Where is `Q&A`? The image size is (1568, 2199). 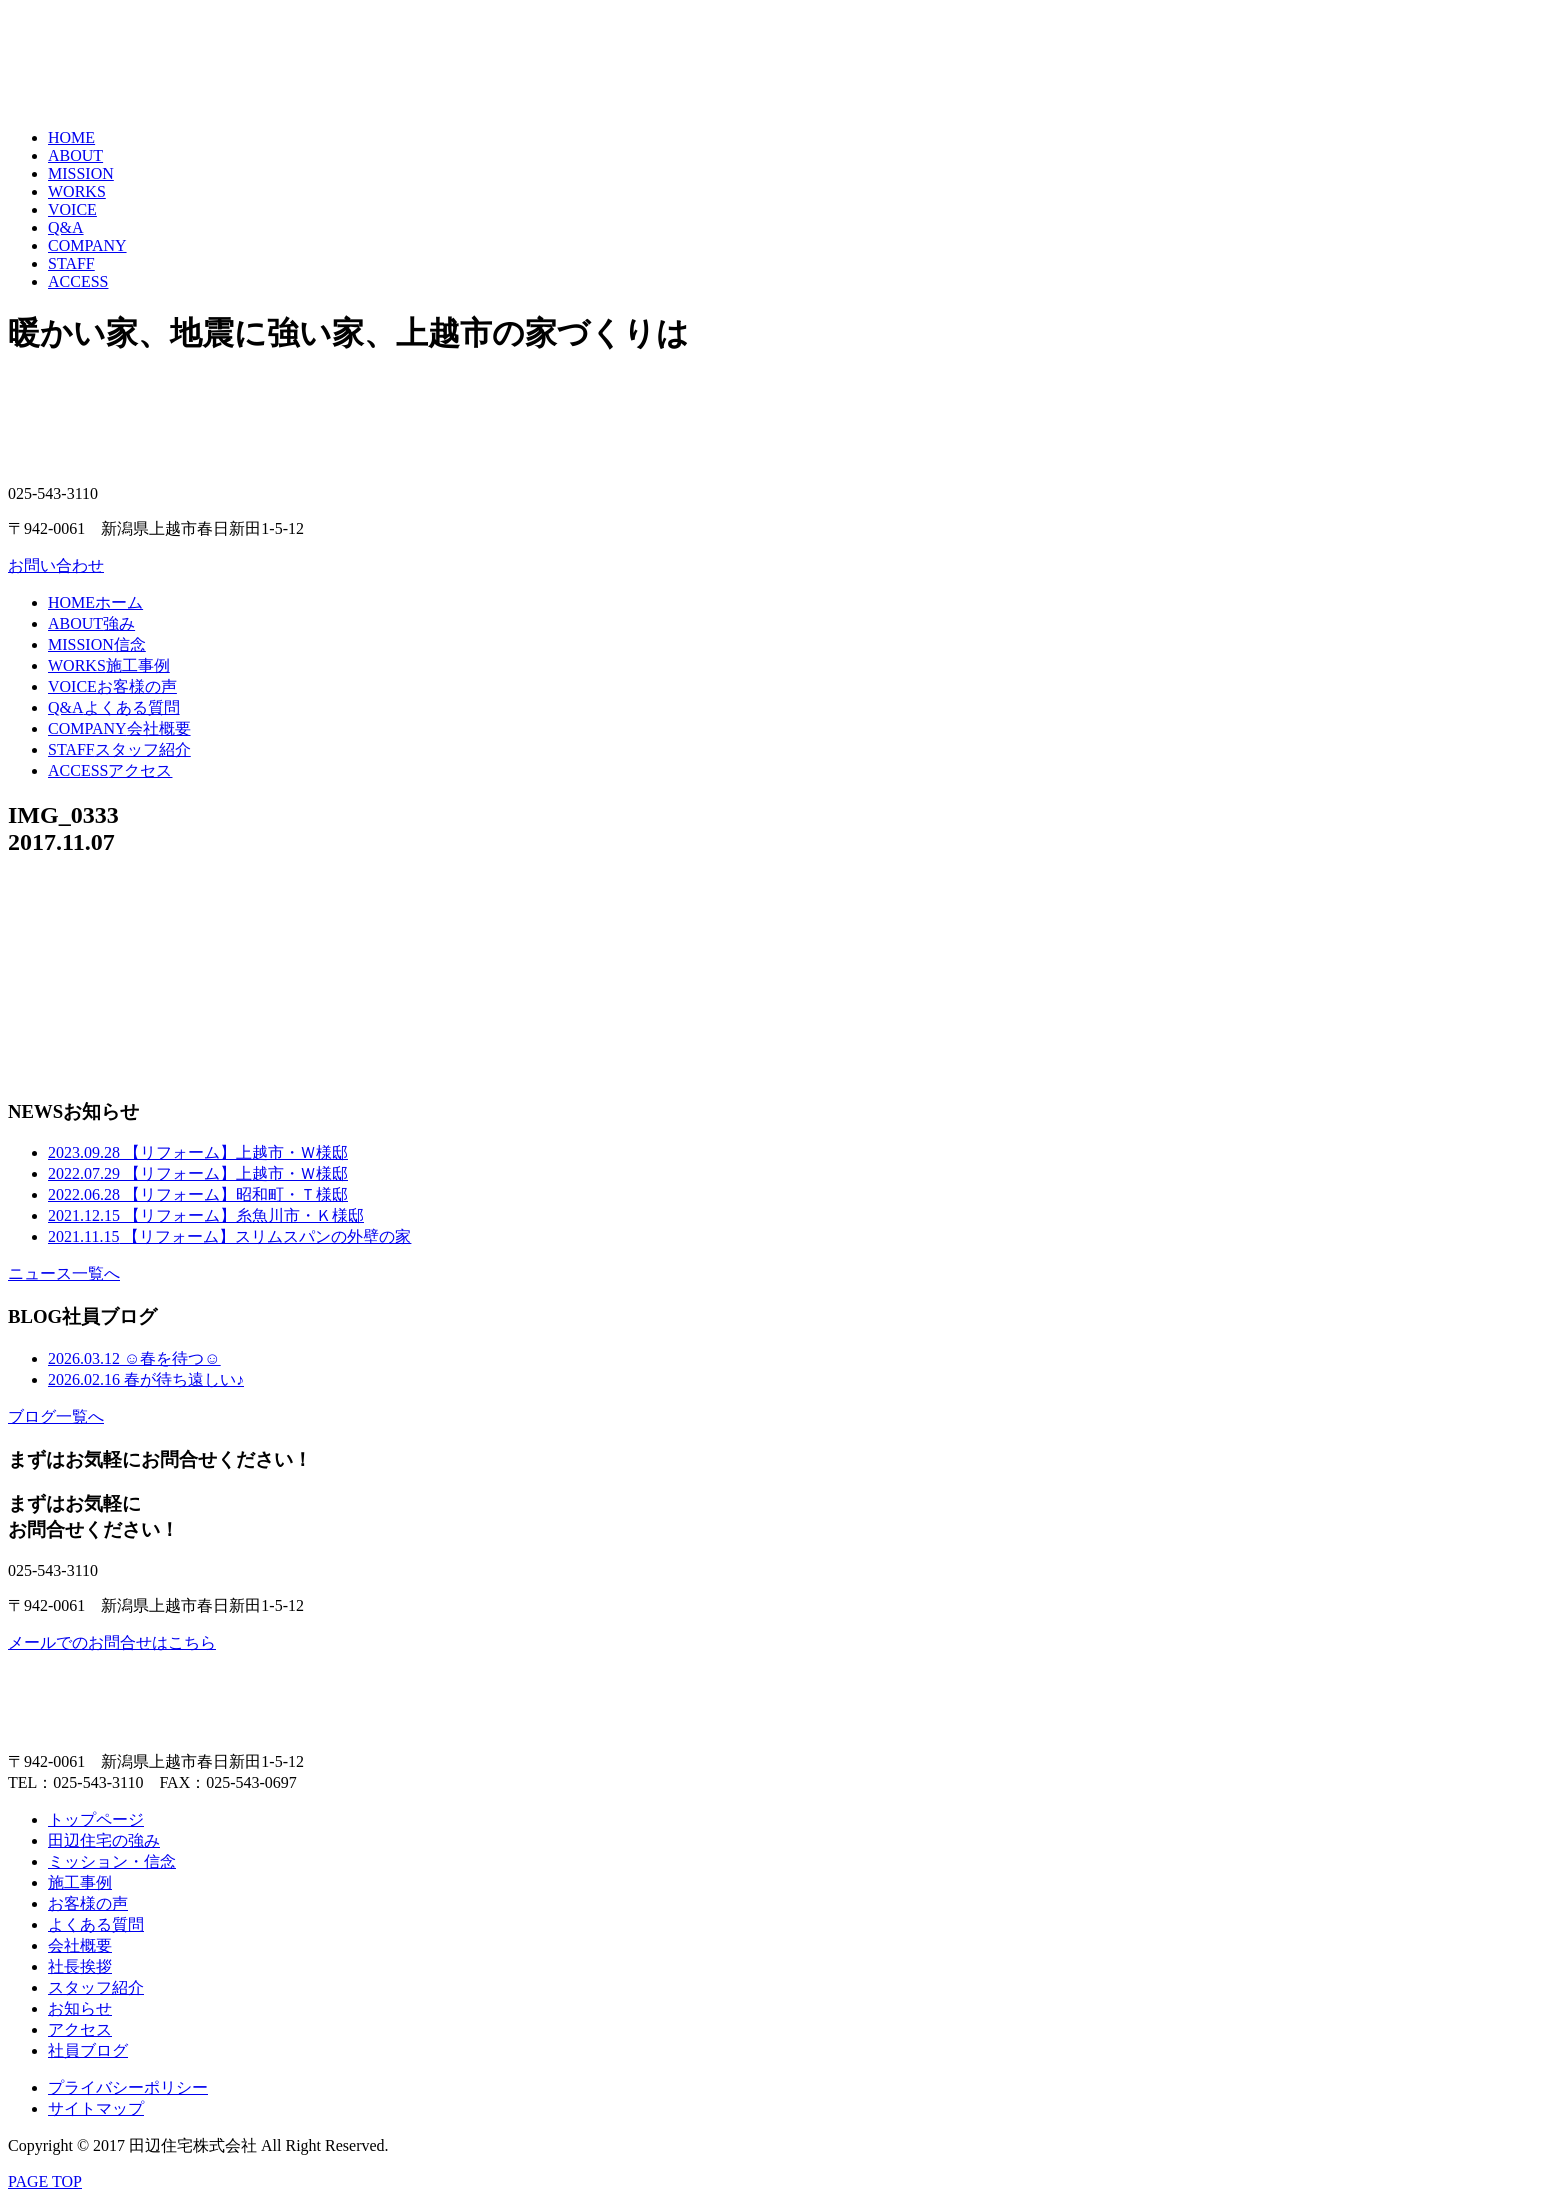 Q&A is located at coordinates (66, 227).